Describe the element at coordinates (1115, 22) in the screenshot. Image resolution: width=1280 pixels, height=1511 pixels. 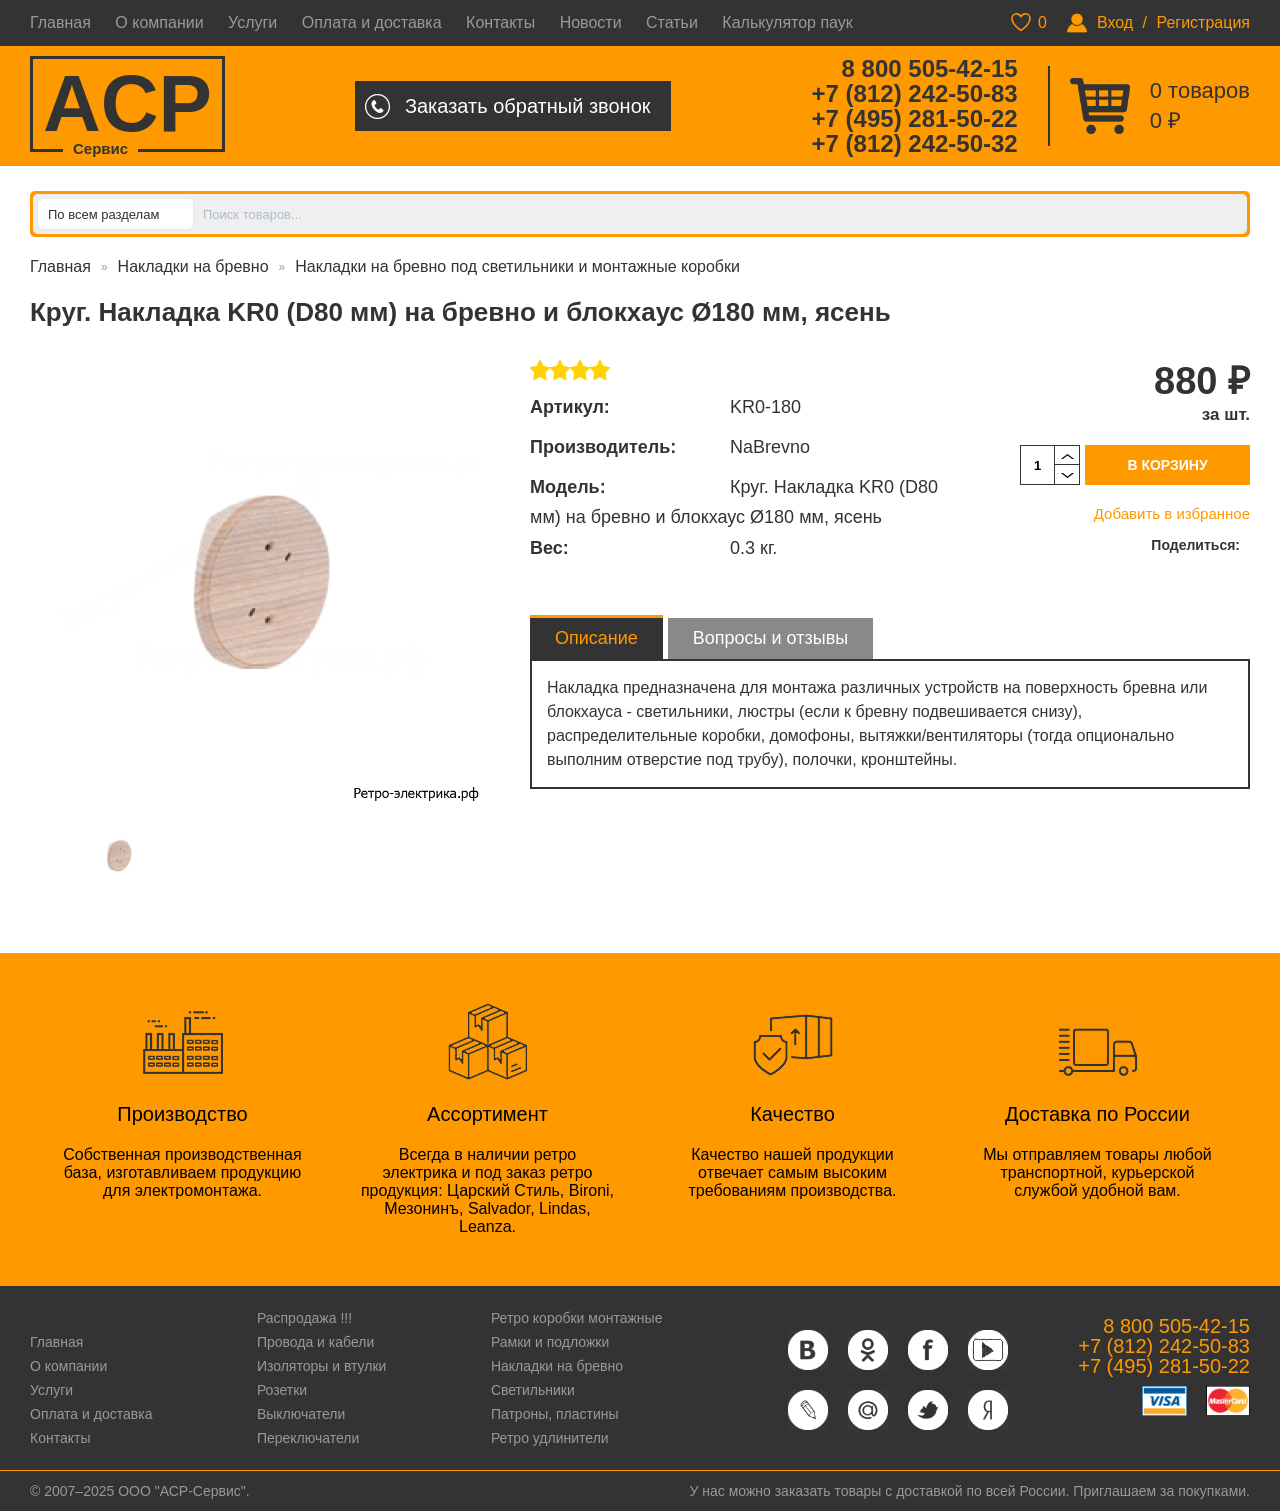
I see `Вход` at that location.